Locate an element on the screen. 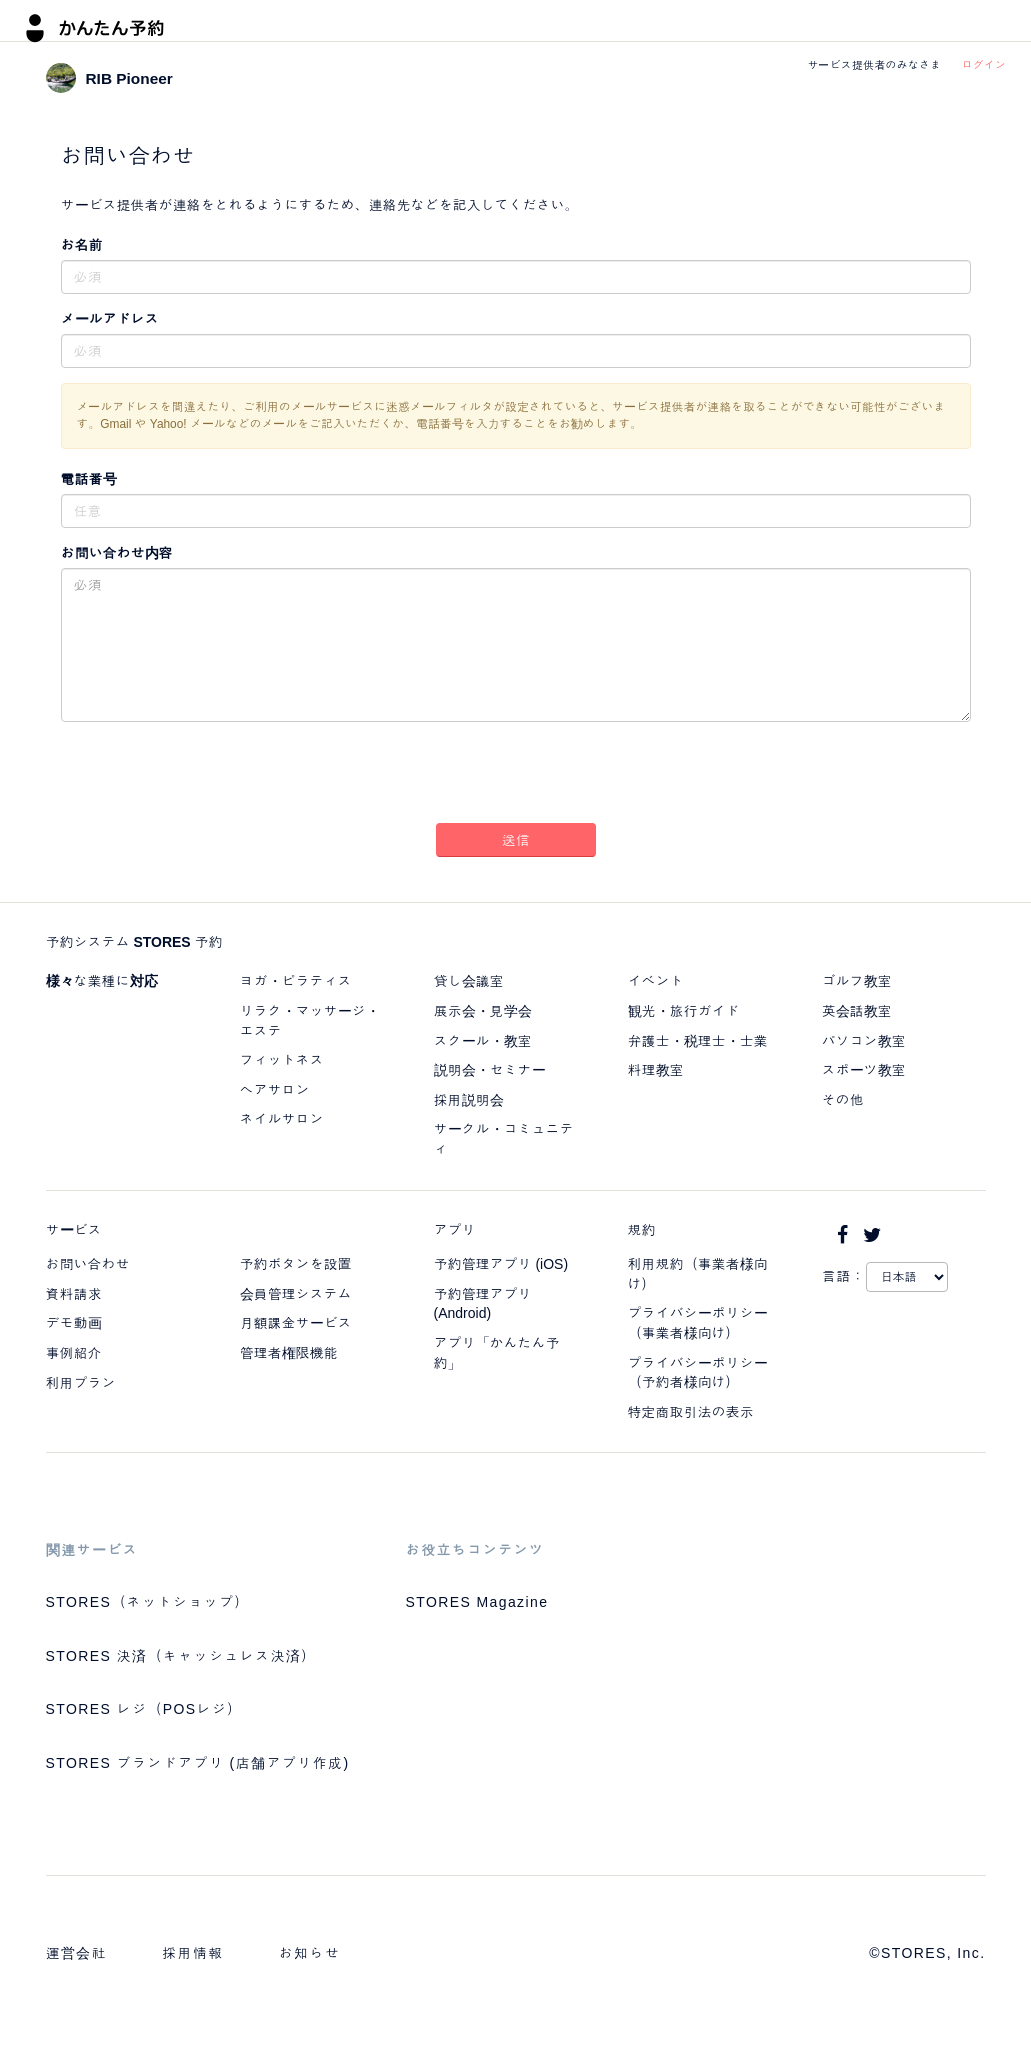 The image size is (1031, 2054). デモ動画 is located at coordinates (74, 1323).